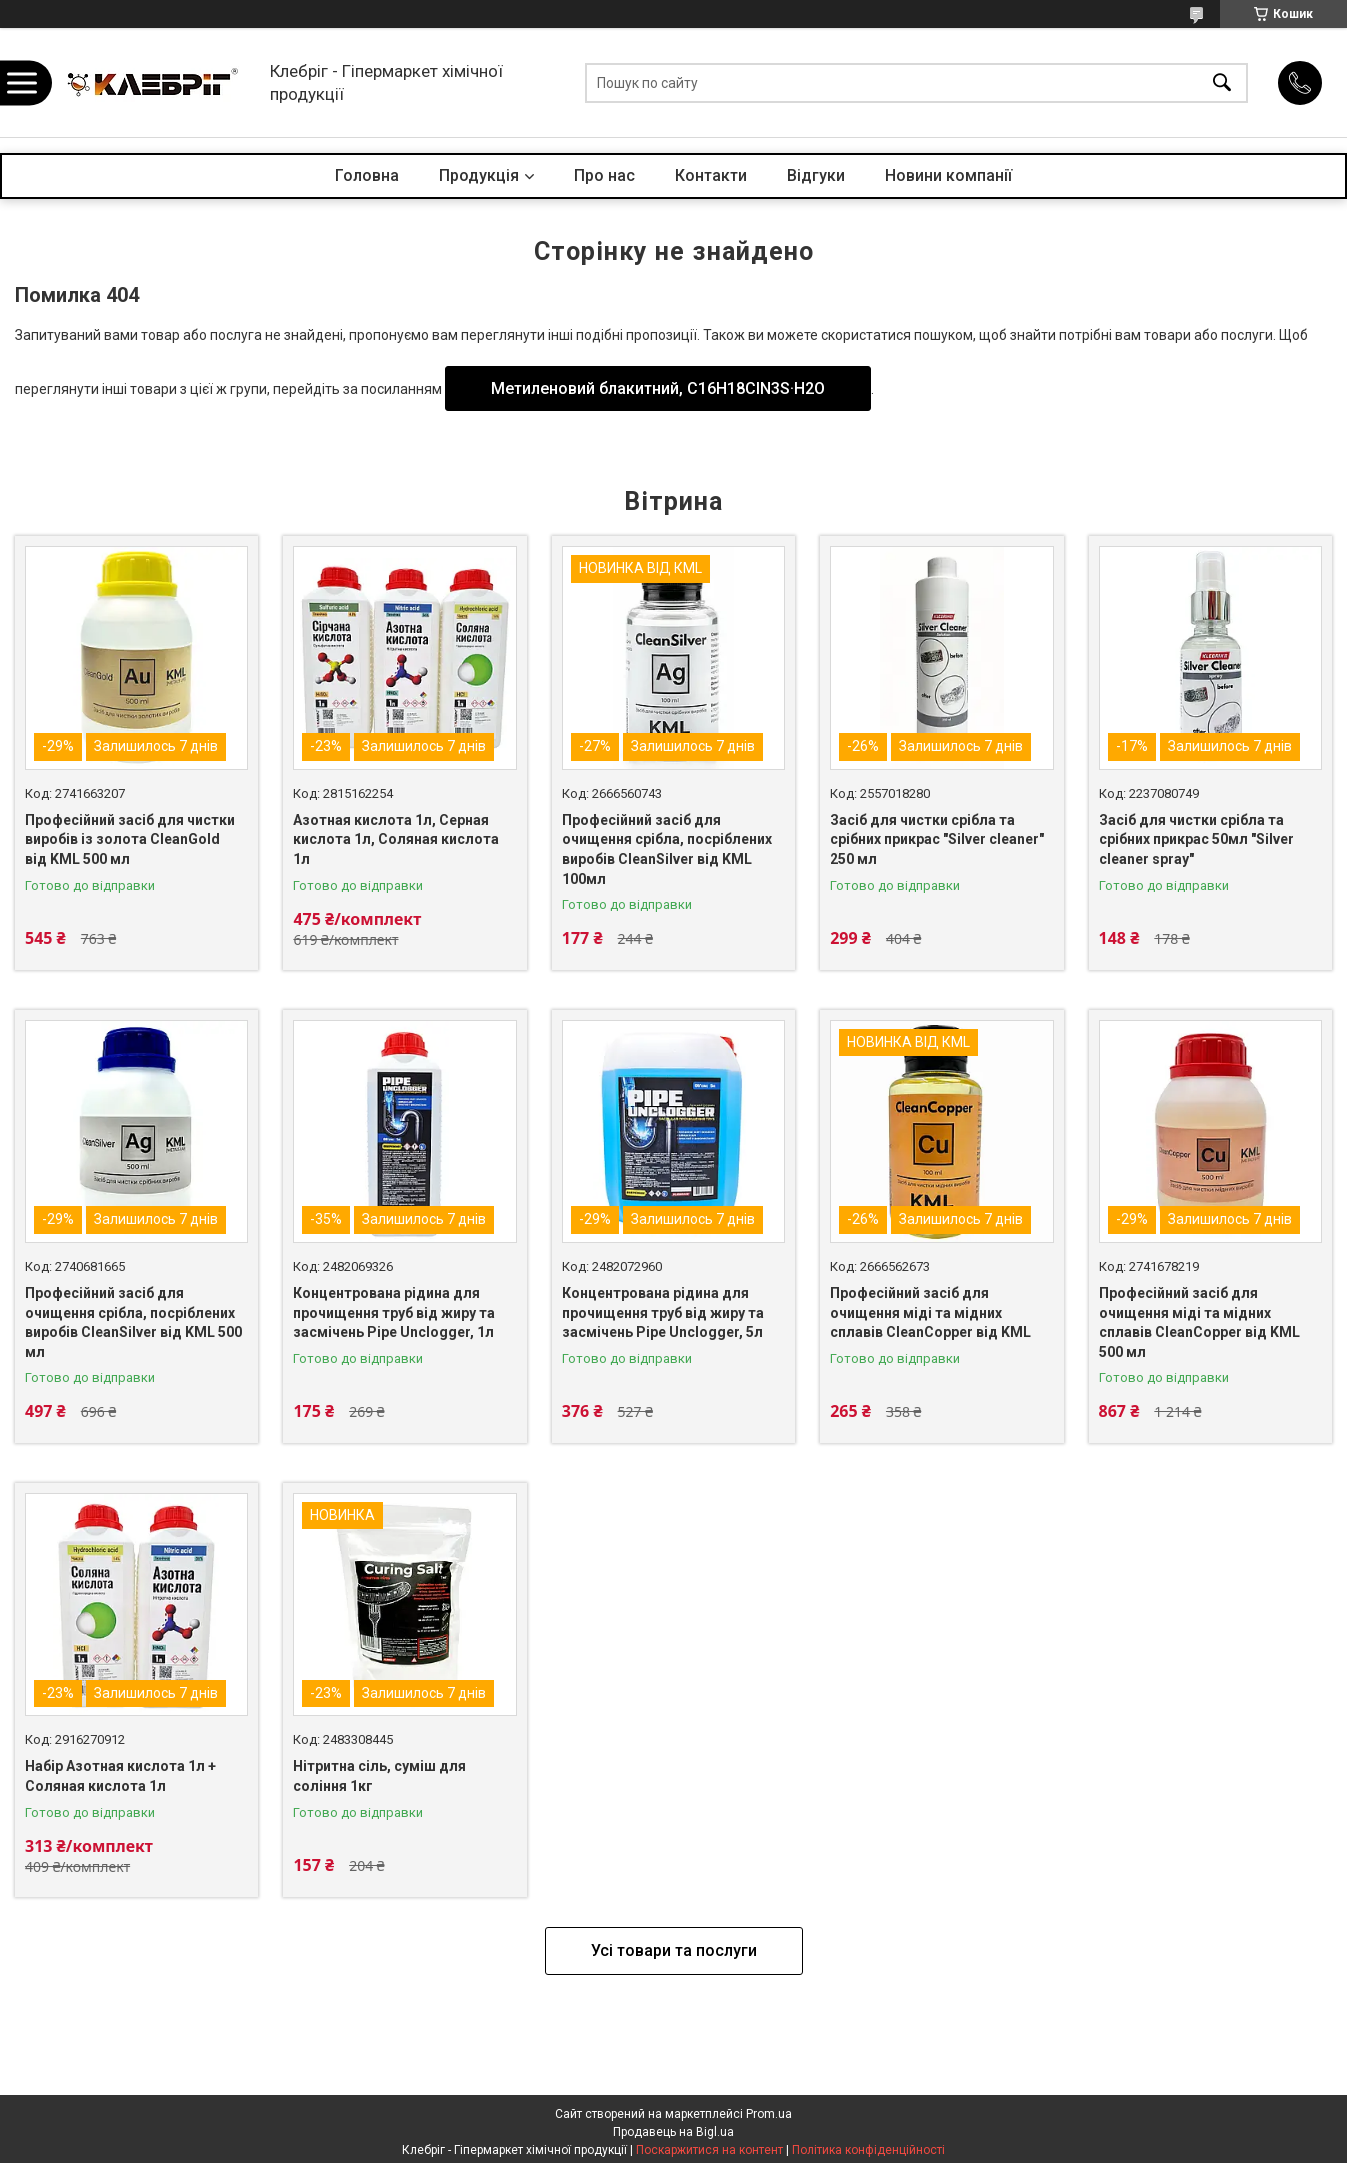 The width and height of the screenshot is (1347, 2163). Describe the element at coordinates (948, 175) in the screenshot. I see `Новини компанії` at that location.